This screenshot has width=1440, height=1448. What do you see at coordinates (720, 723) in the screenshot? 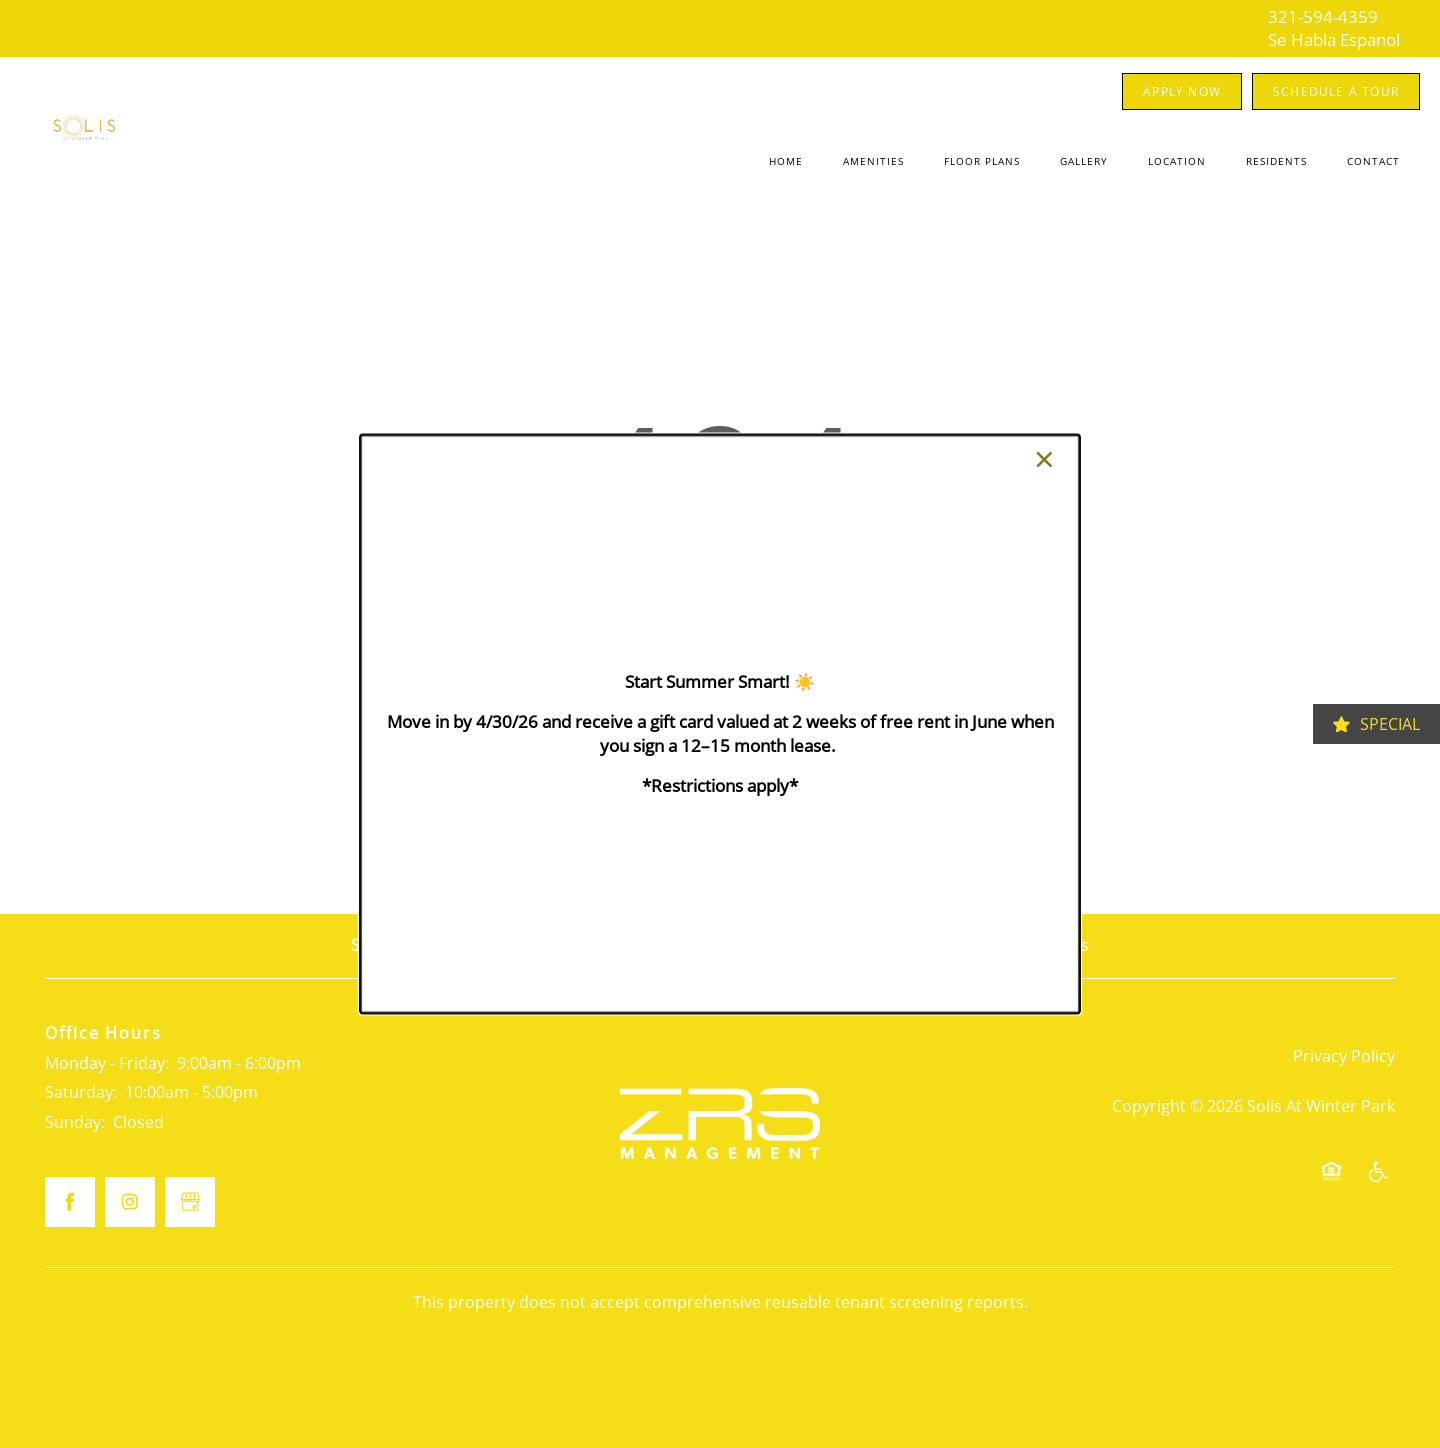
I see `[dialog]` at bounding box center [720, 723].